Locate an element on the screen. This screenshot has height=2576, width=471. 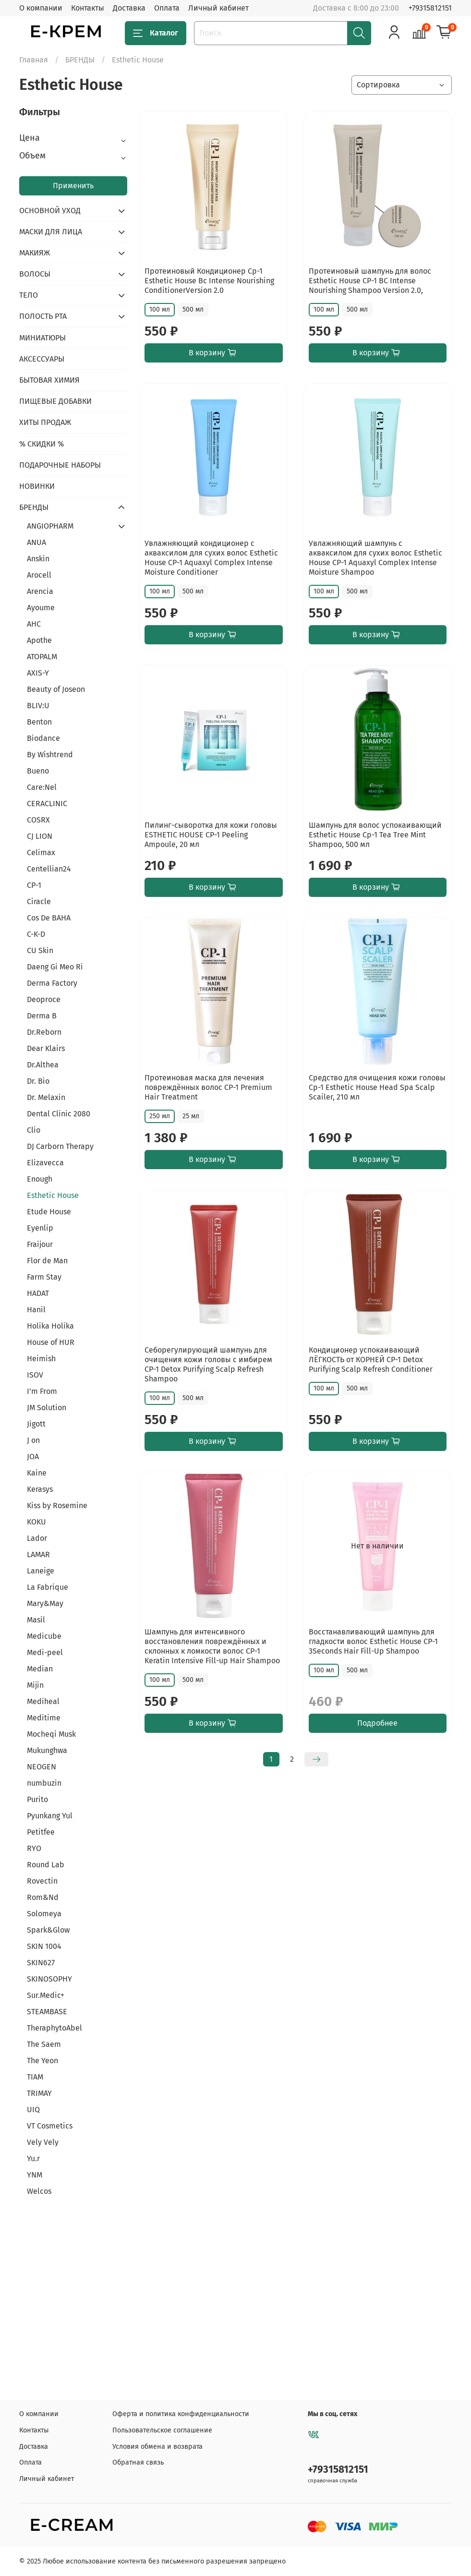
БЫТОВАЯ ХИМИЯ is located at coordinates (49, 380).